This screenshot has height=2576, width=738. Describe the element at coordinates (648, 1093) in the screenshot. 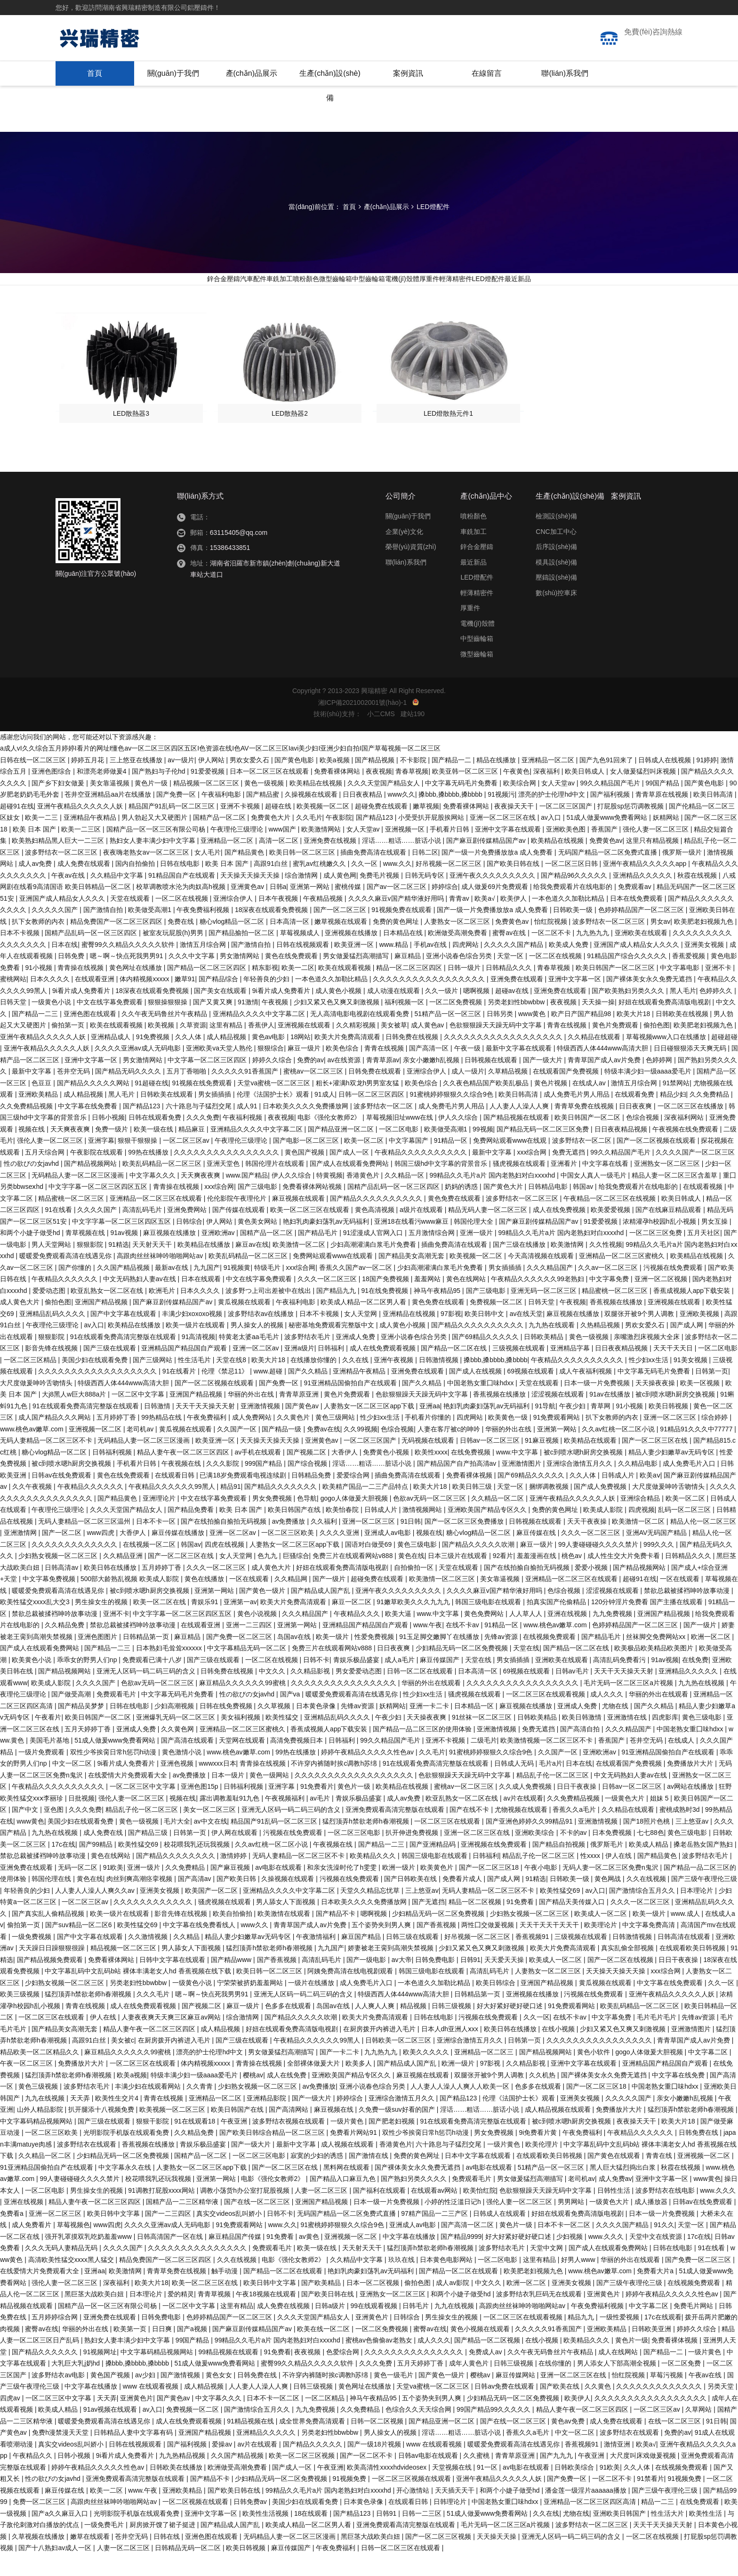

I see `特级丰满少妇一级aaaa爱毛片` at that location.